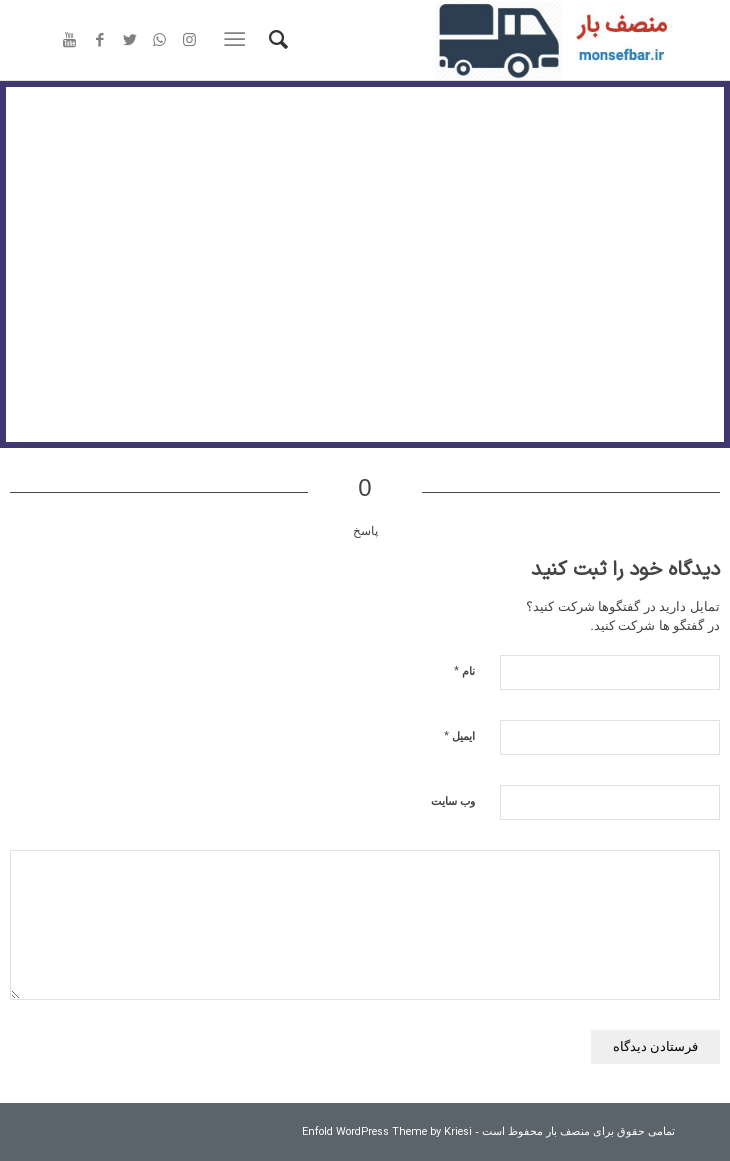  Describe the element at coordinates (160, 41) in the screenshot. I see `[Link to WhatsApp]` at that location.